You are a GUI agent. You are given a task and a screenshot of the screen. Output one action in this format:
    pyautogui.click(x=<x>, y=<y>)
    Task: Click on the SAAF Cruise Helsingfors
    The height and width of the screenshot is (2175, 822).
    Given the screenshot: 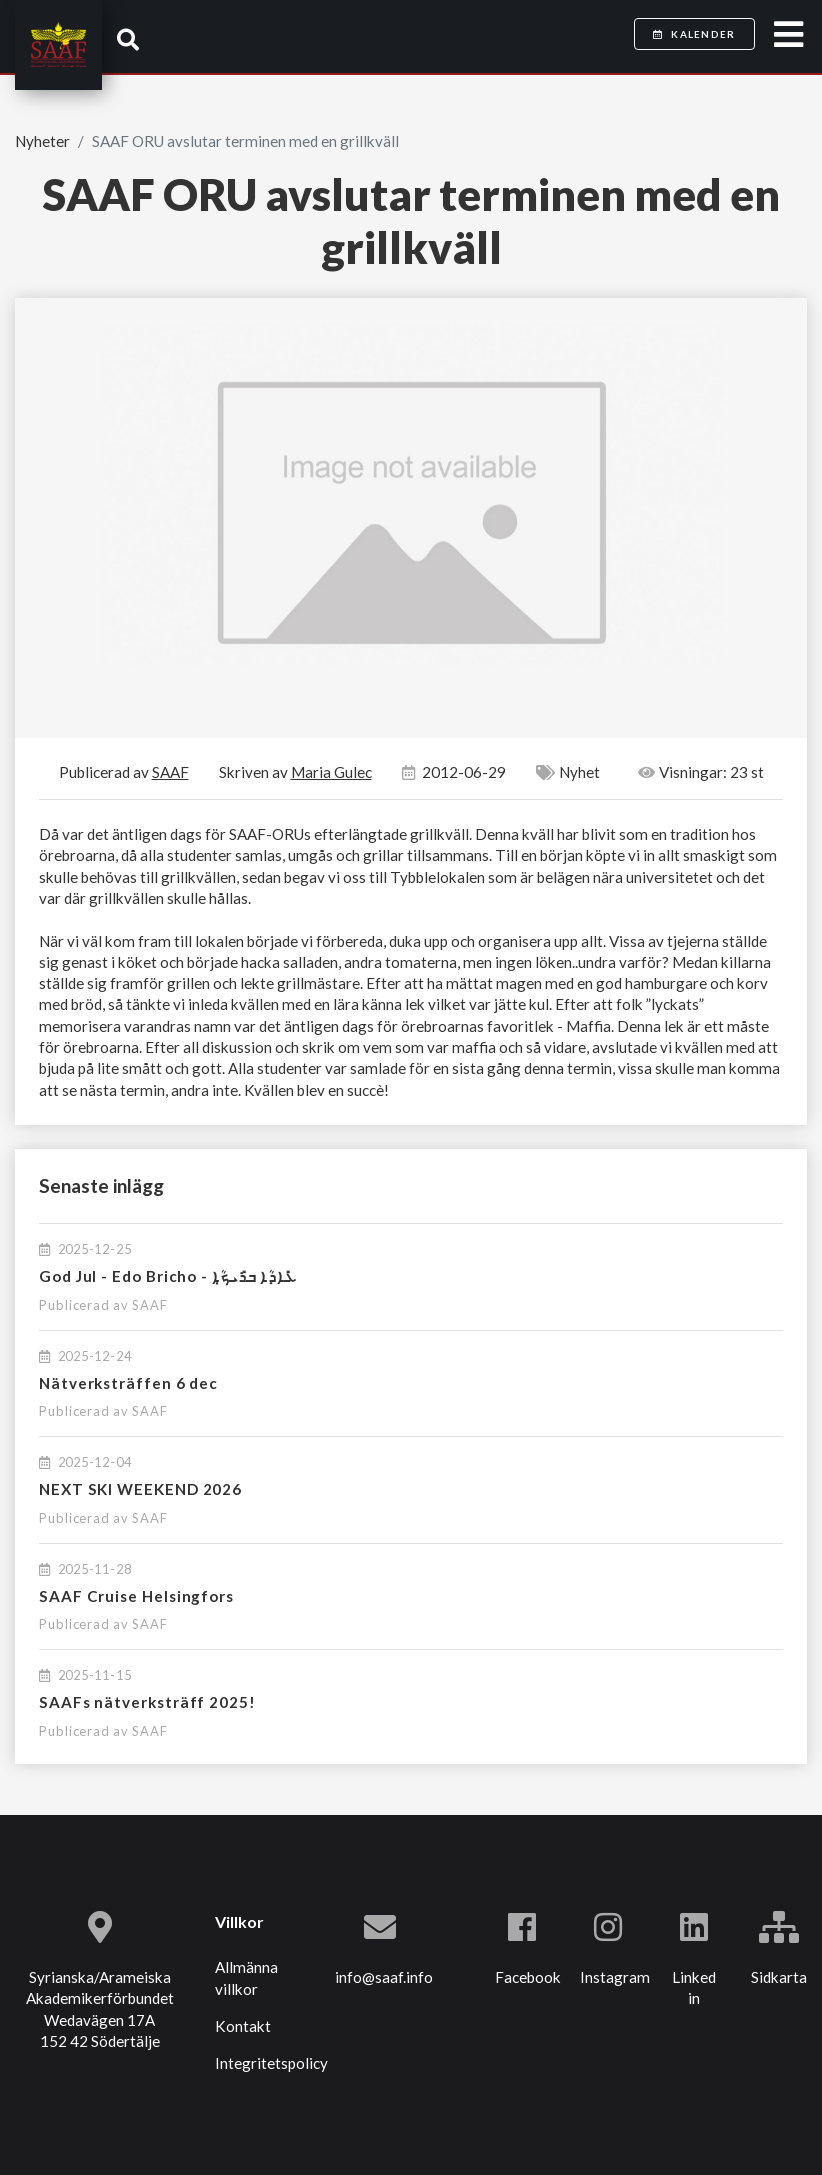 What is the action you would take?
    pyautogui.click(x=136, y=1596)
    